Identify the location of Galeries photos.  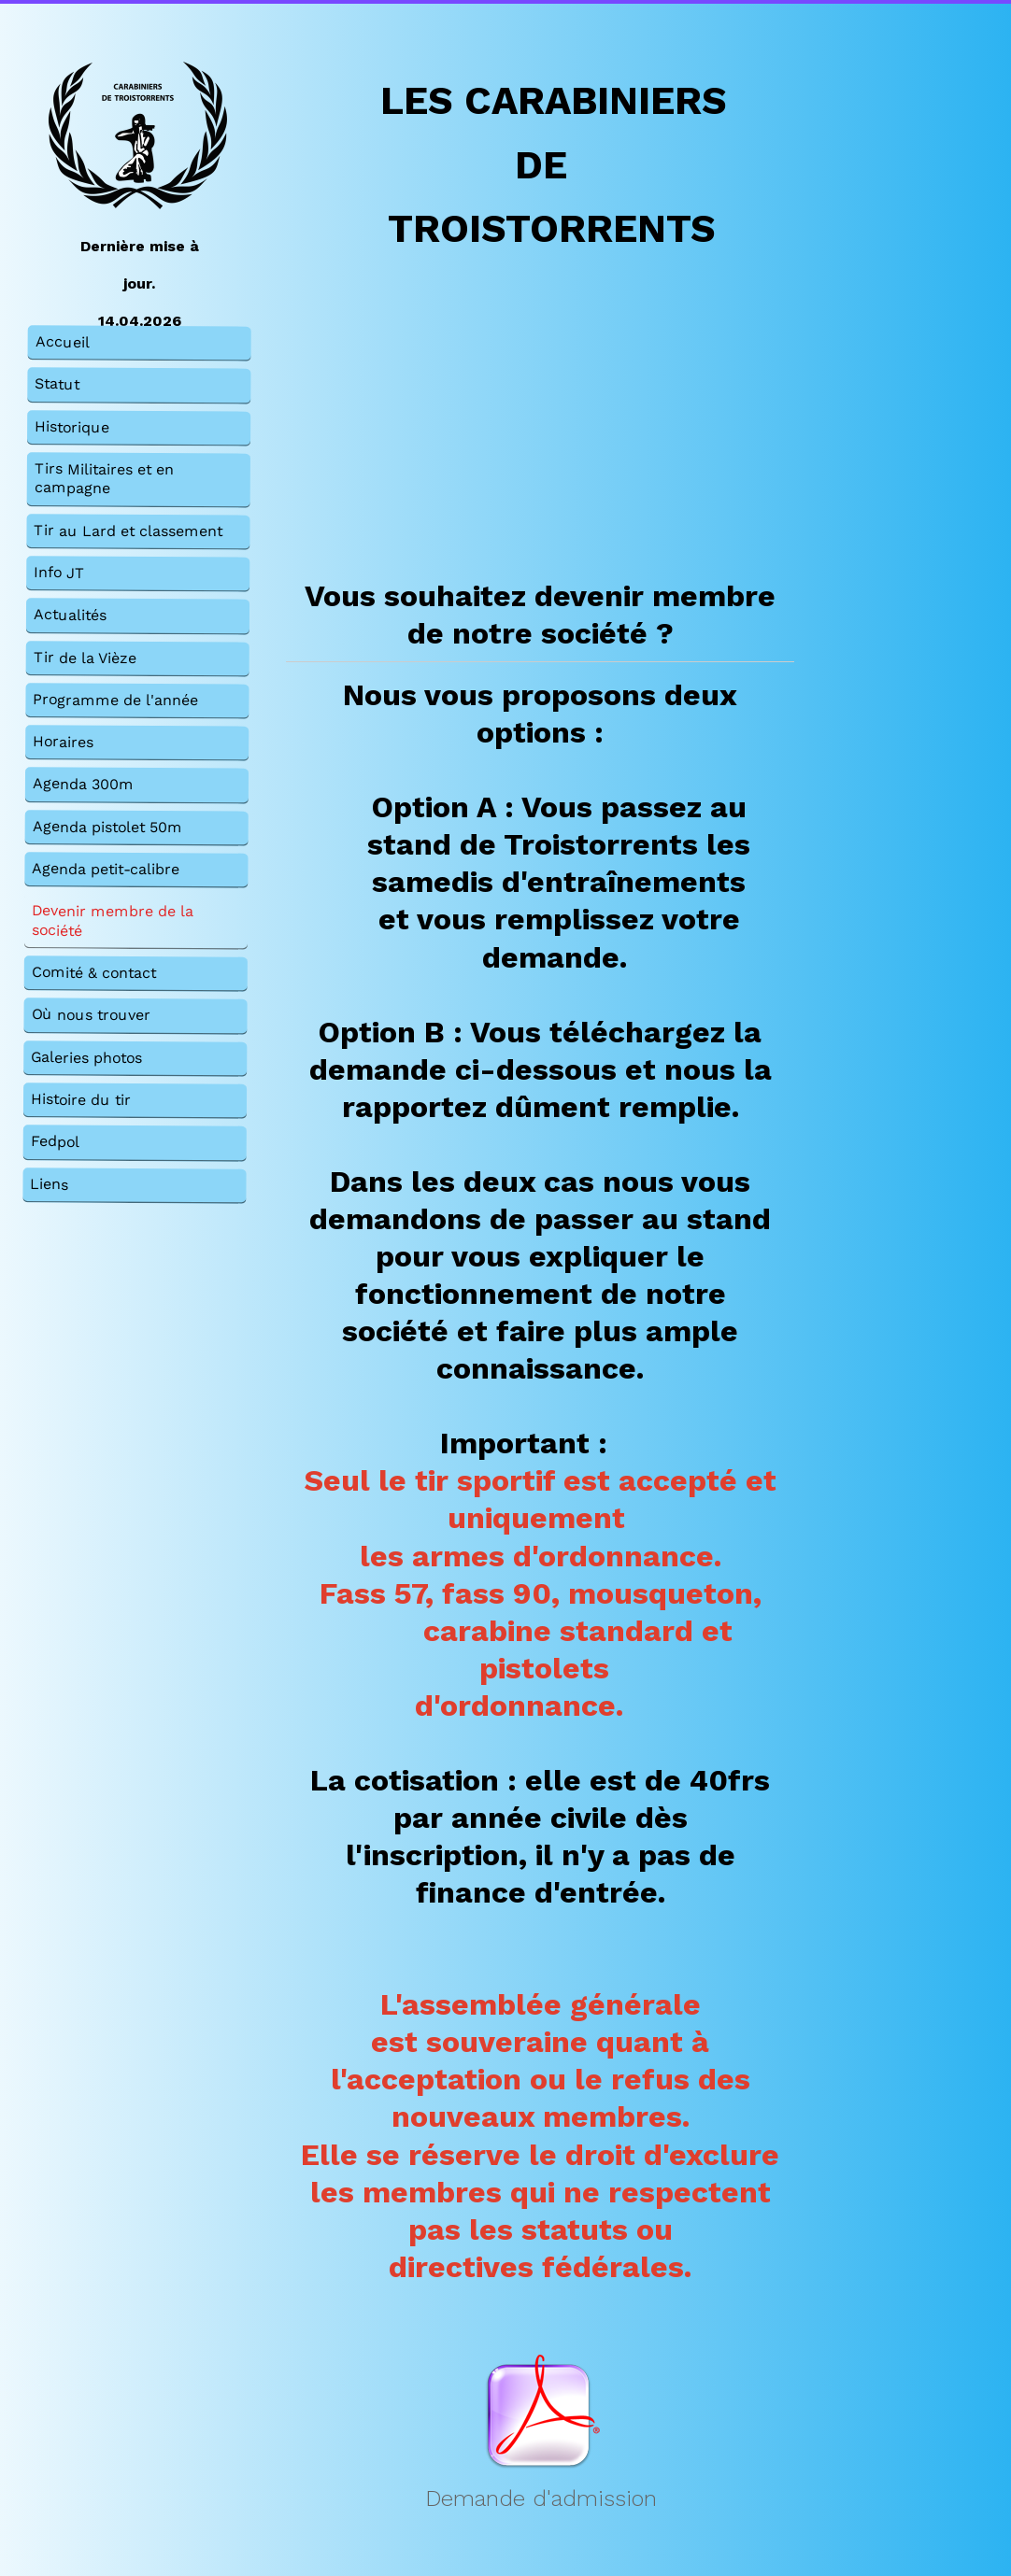
(86, 1057).